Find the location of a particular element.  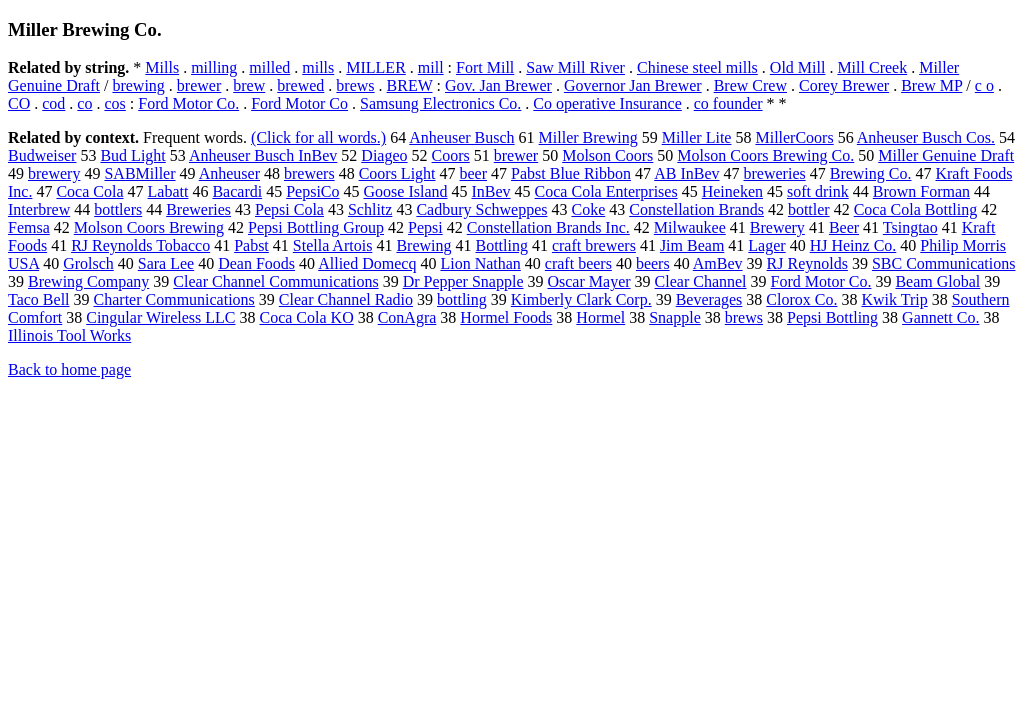

Heineken is located at coordinates (732, 191).